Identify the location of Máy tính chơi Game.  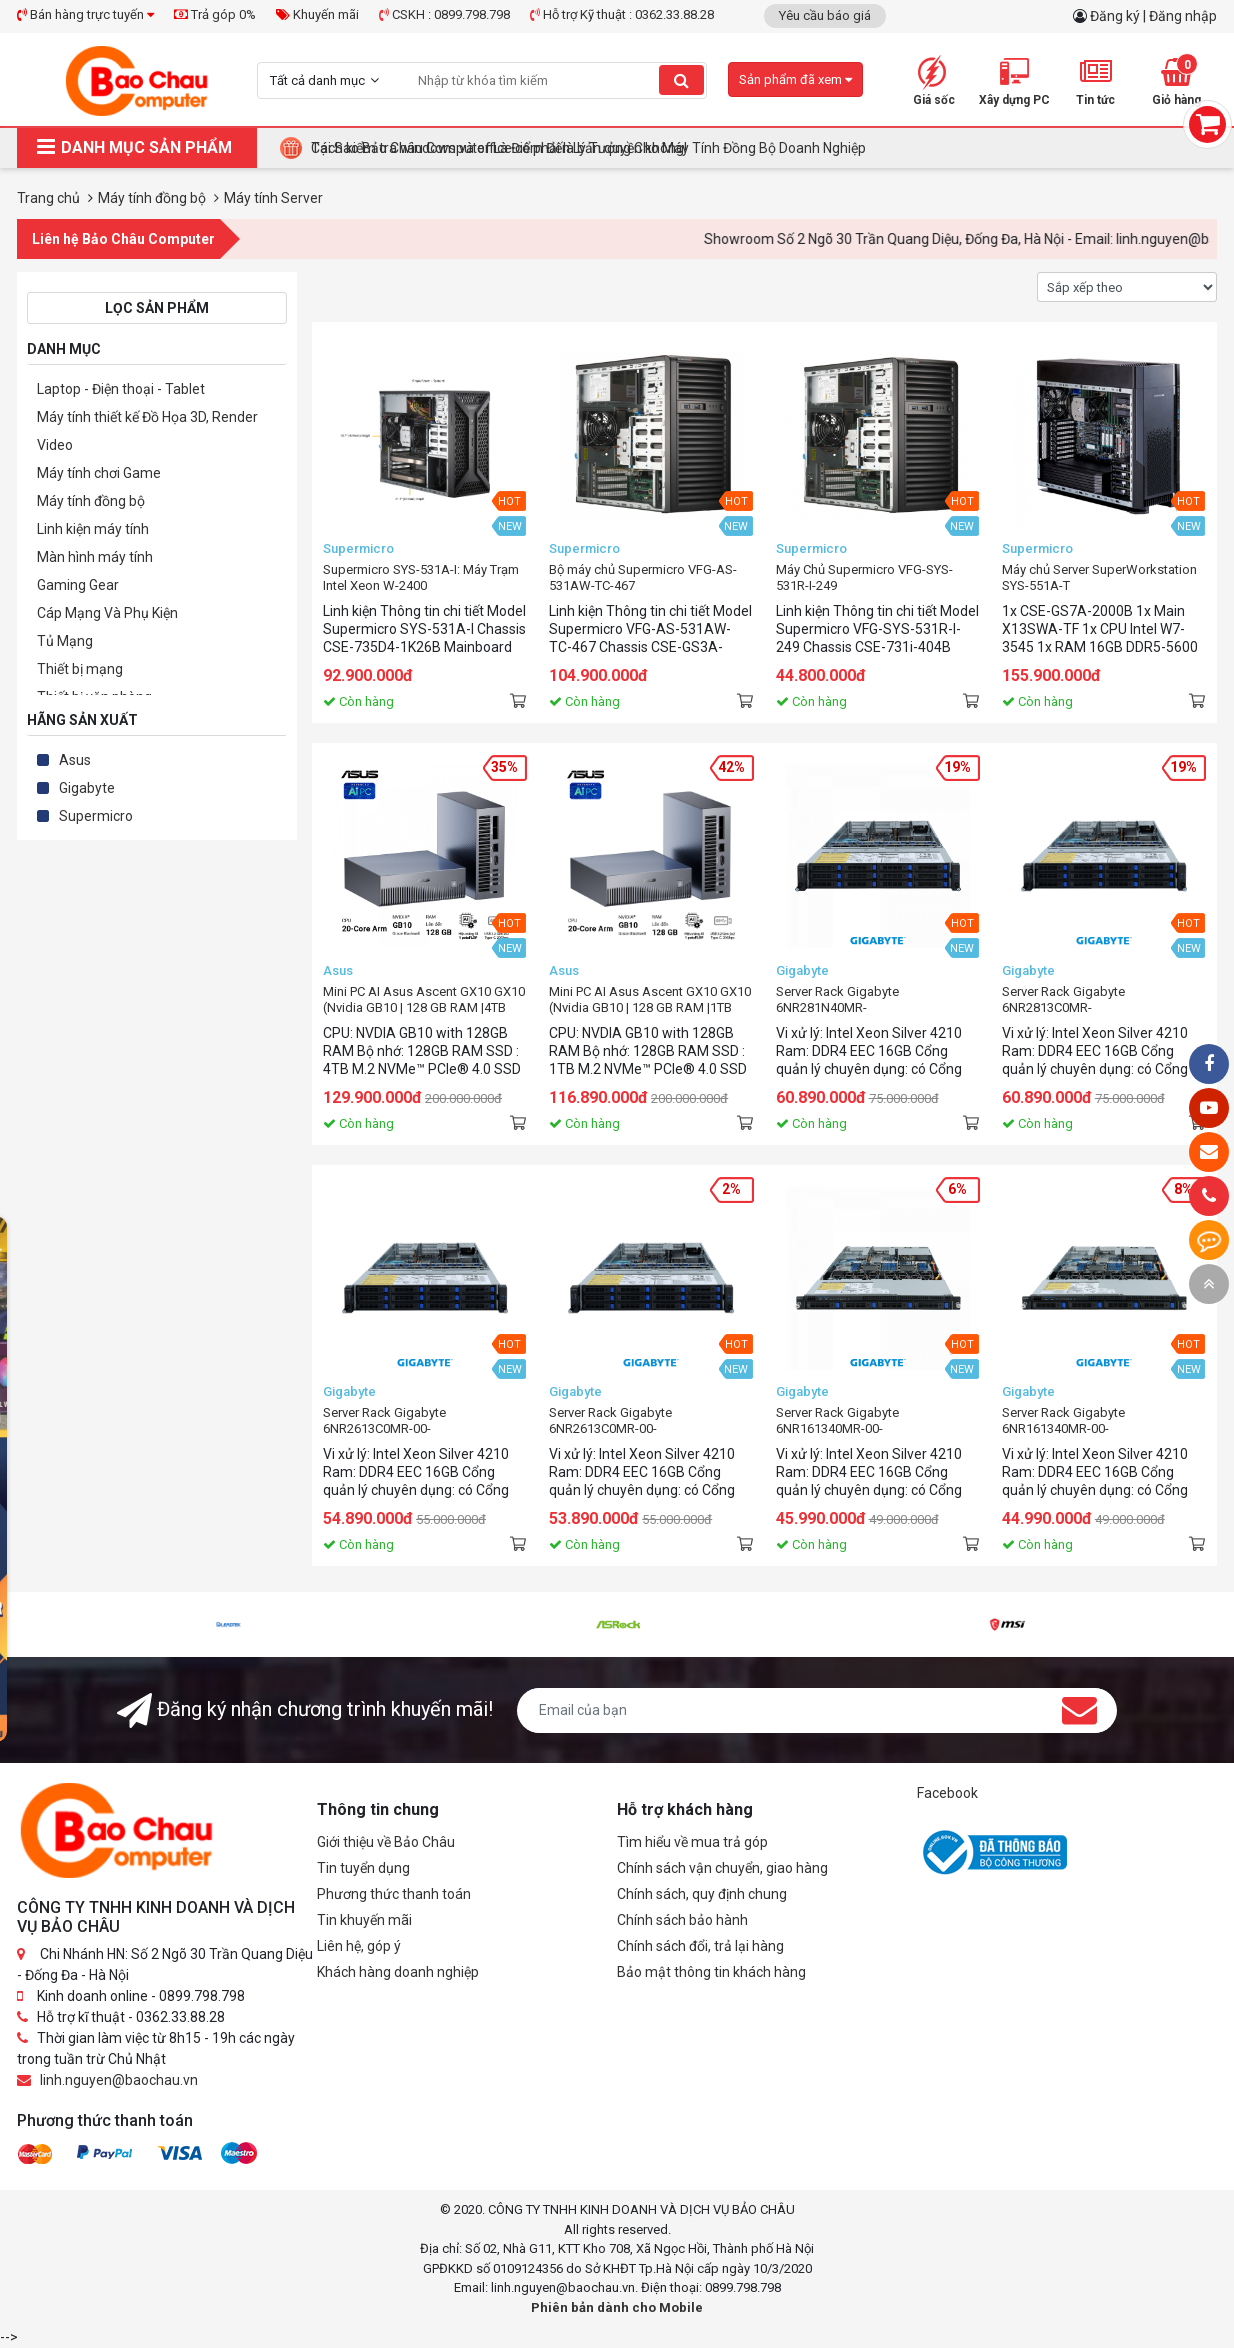
(99, 473).